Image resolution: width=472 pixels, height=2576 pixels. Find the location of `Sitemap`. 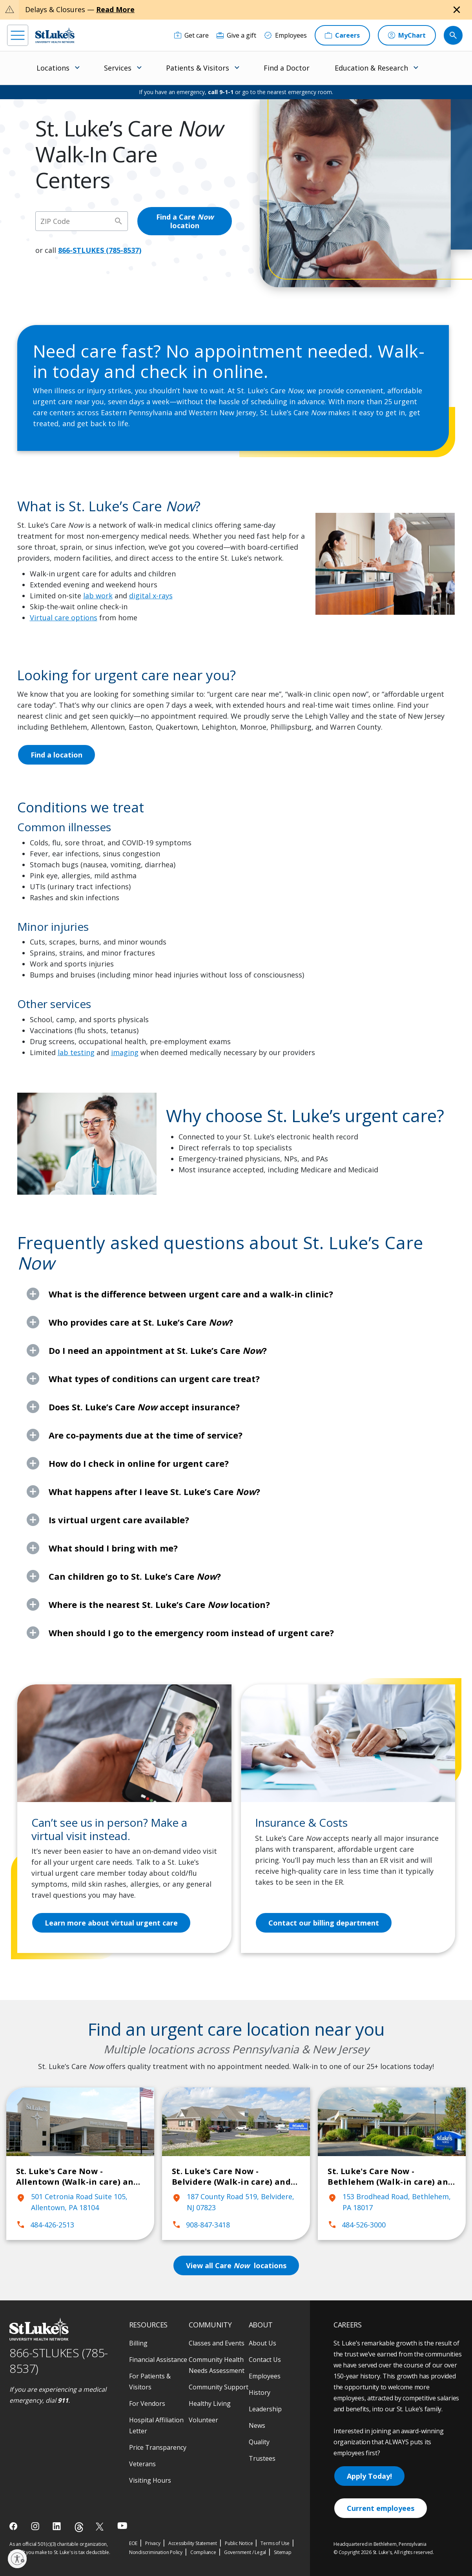

Sitemap is located at coordinates (283, 2552).